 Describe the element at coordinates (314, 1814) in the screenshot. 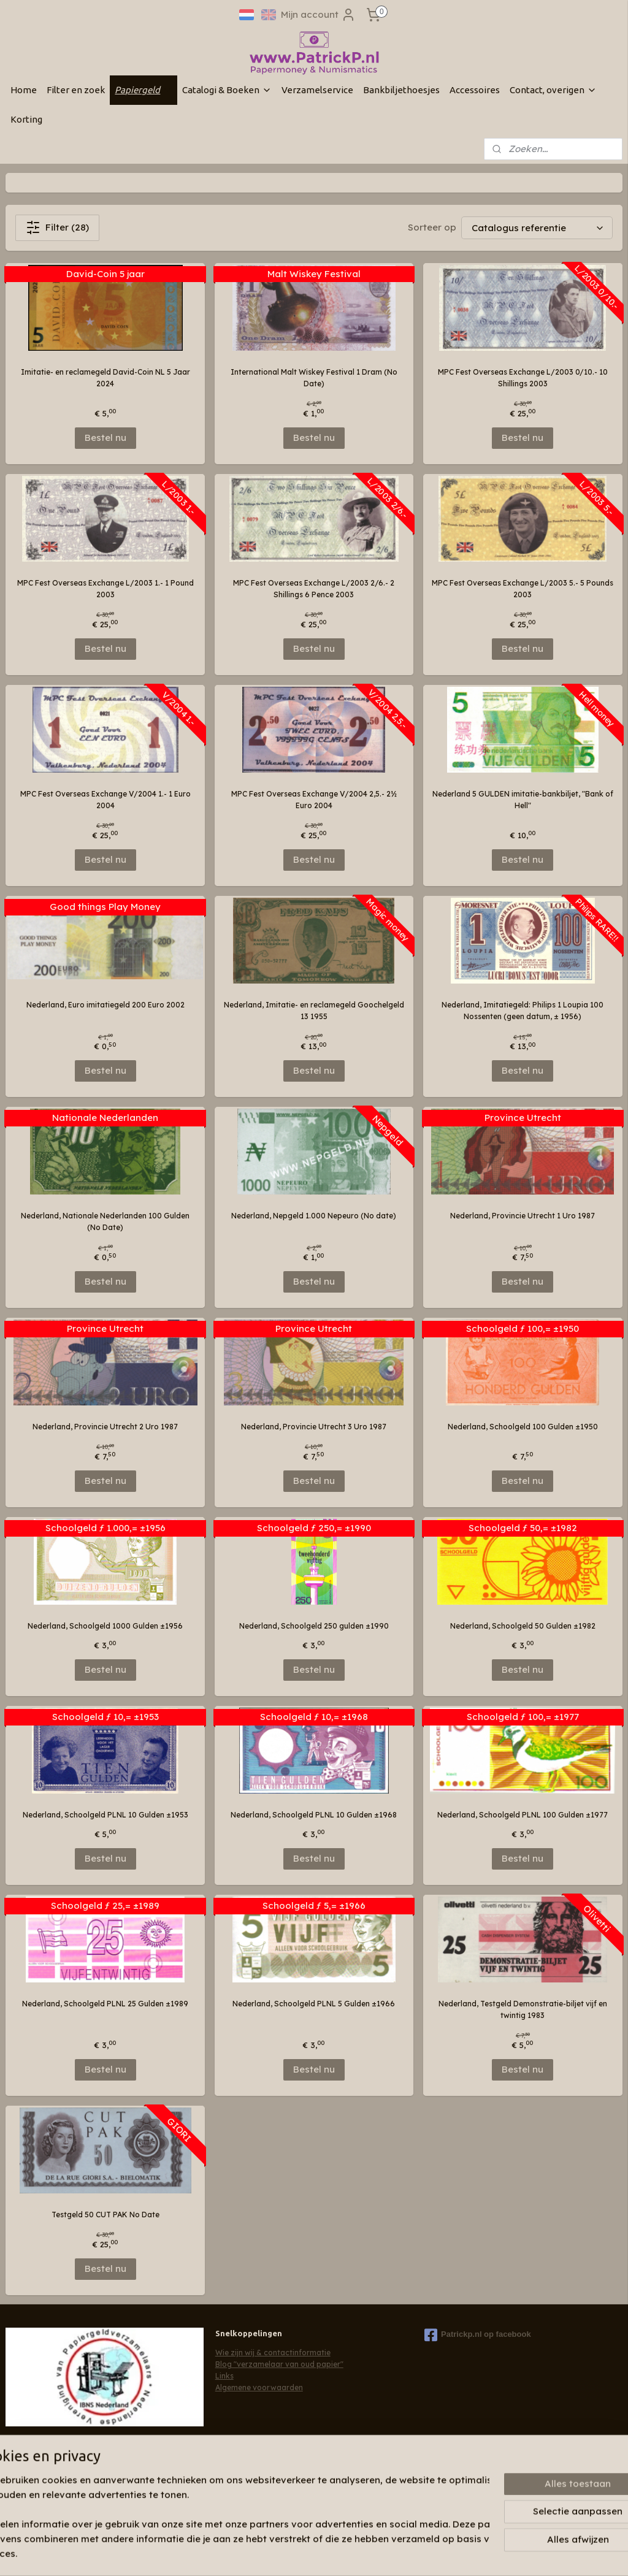

I see `Nederland, Schoolgeld PLNL 10 Gulden ±1968` at that location.